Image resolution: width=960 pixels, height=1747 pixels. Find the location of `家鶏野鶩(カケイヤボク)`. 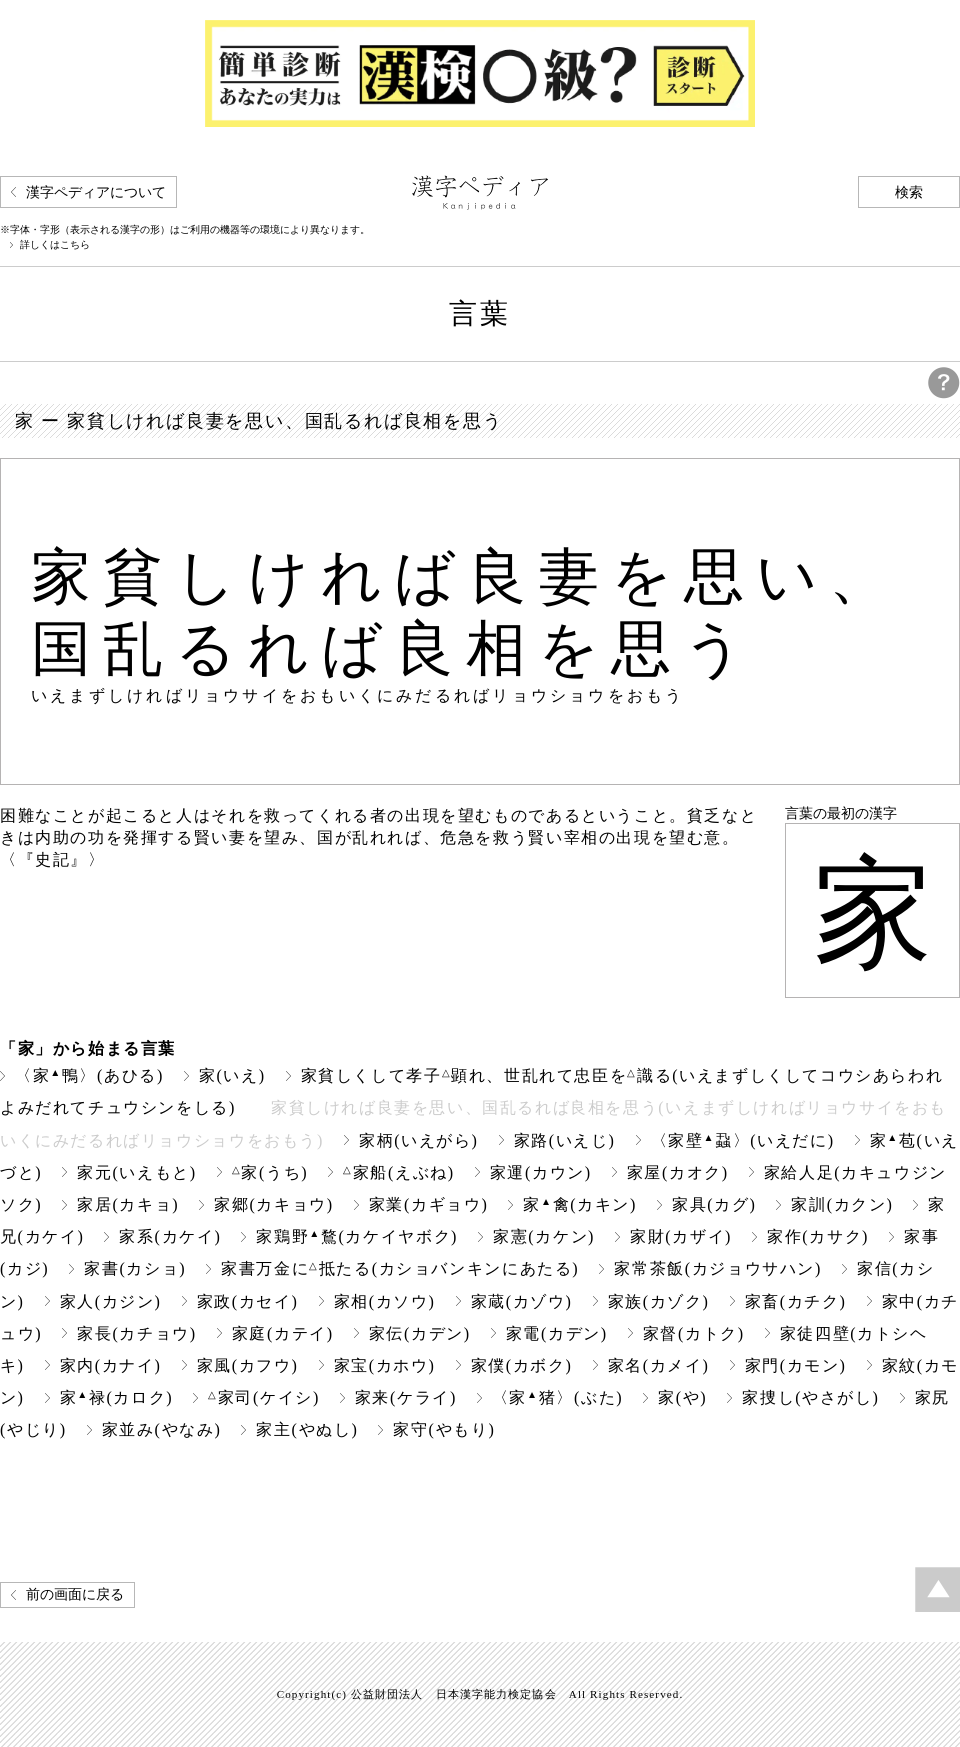

家鶏野鶩(カケイヤボク) is located at coordinates (357, 1236).